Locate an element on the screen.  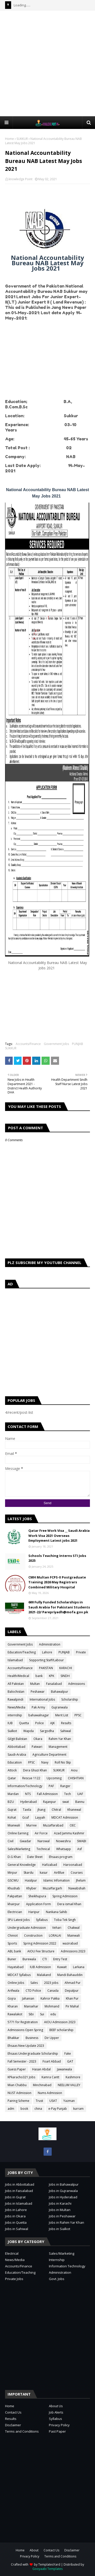
Jobs in Karachi is located at coordinates (60, 2203).